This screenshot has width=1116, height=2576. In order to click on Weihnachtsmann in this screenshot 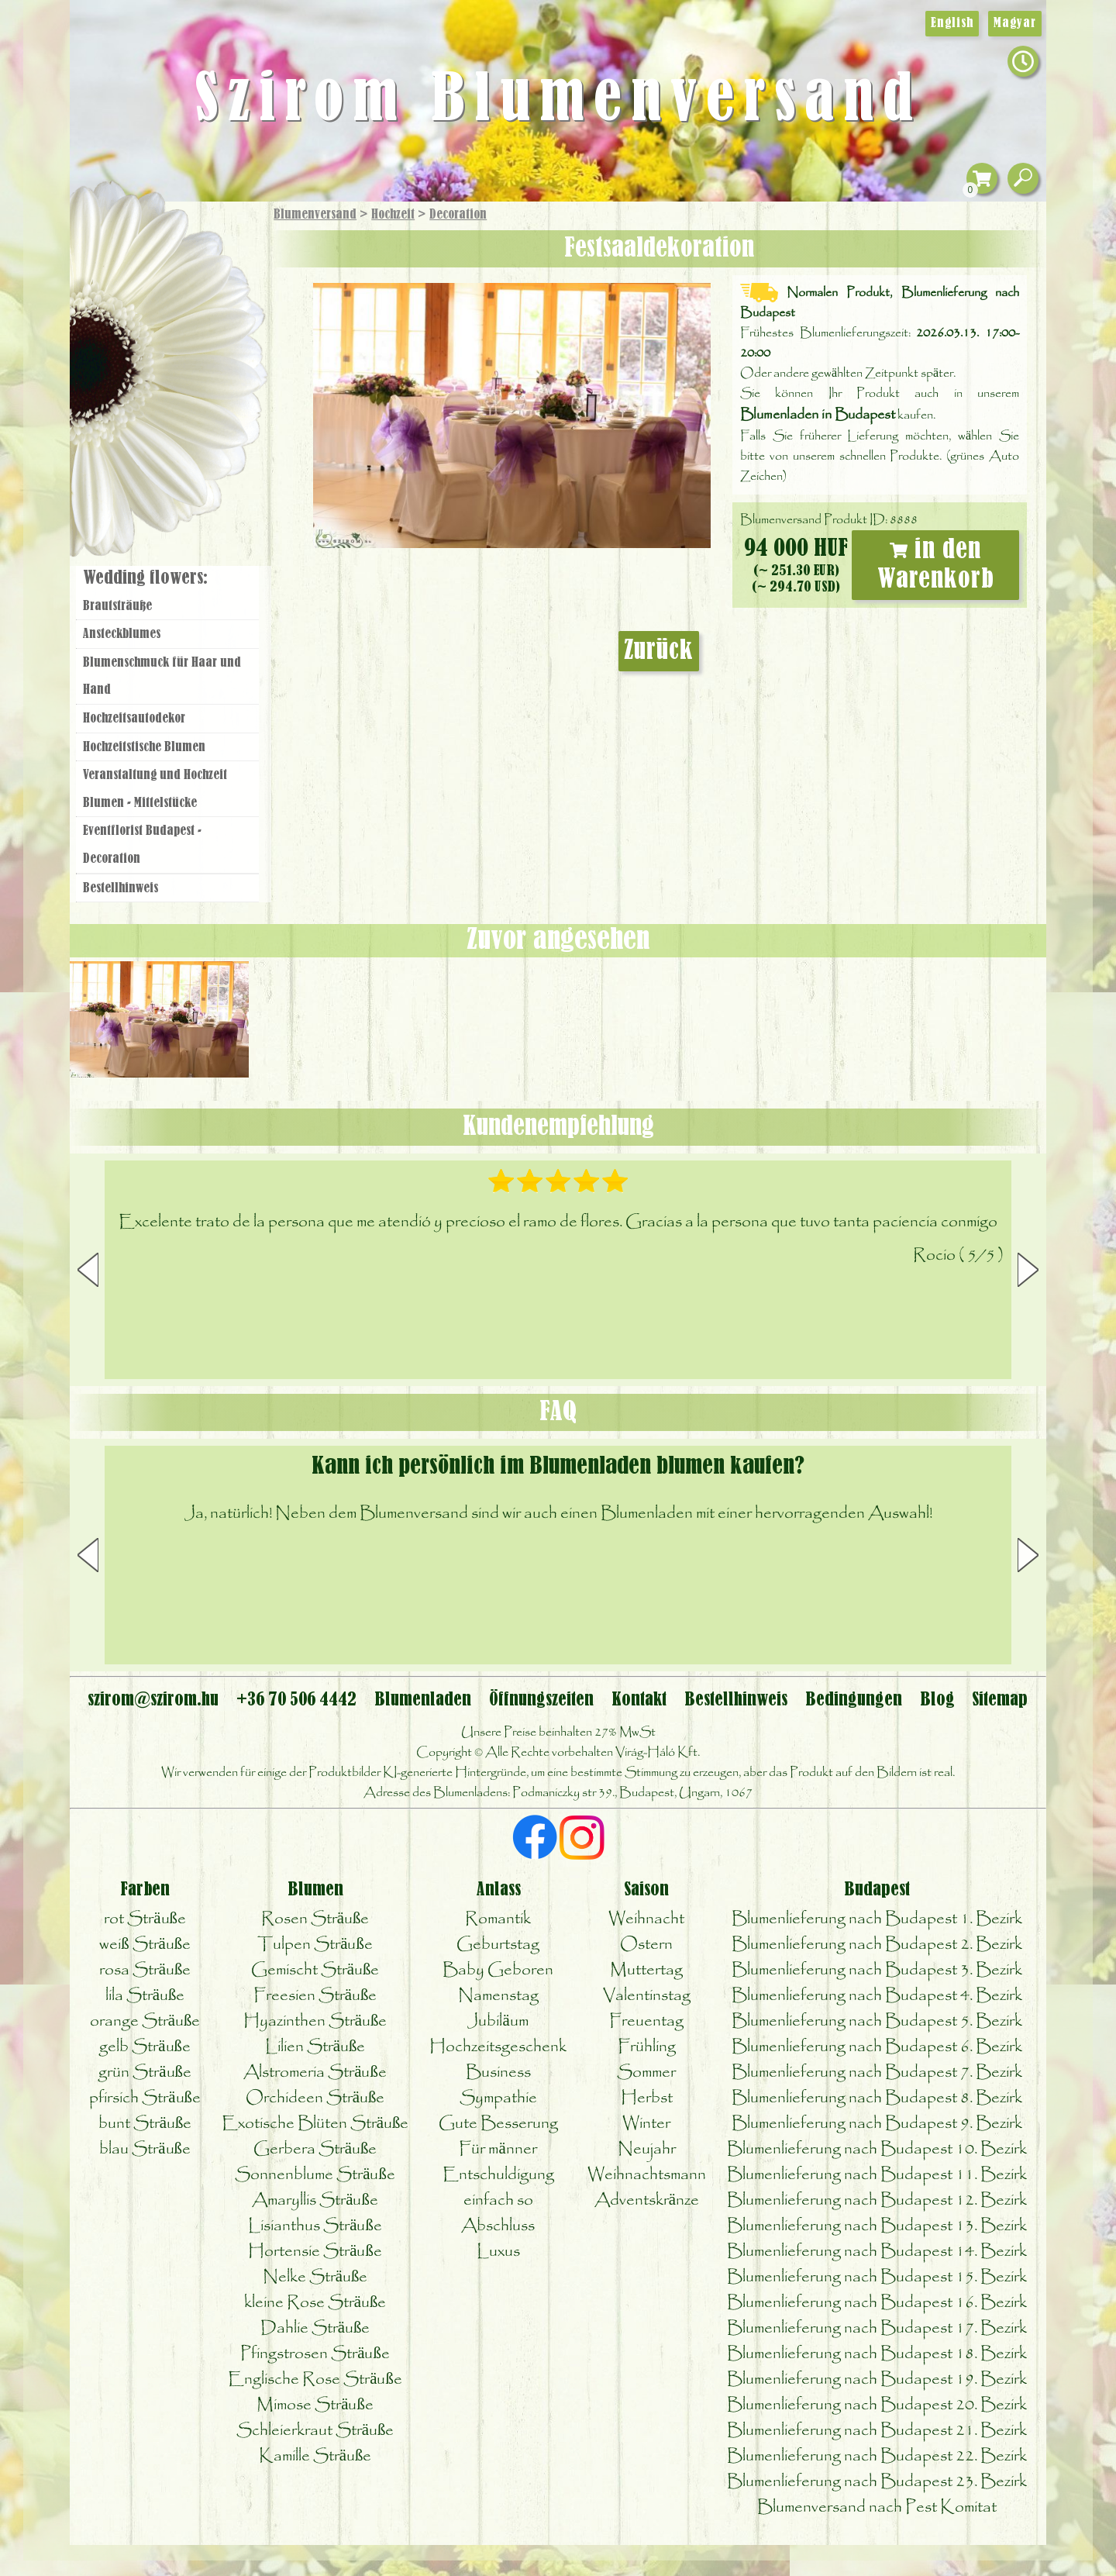, I will do `click(646, 2175)`.